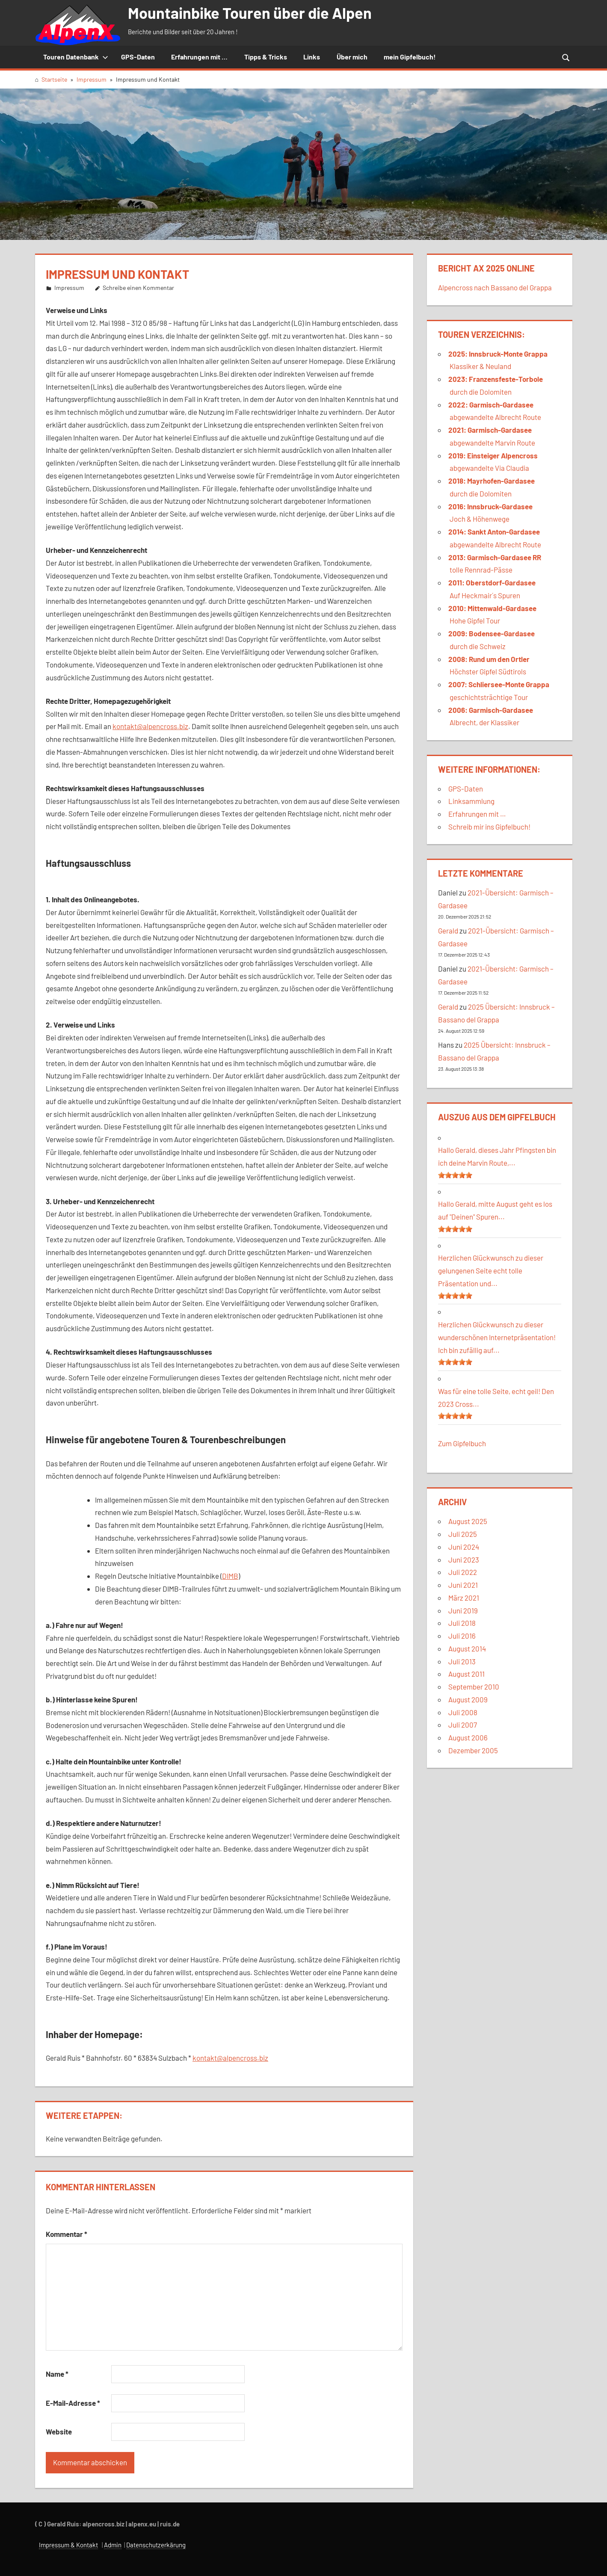 This screenshot has height=2576, width=607. What do you see at coordinates (462, 1661) in the screenshot?
I see `Juli 2013` at bounding box center [462, 1661].